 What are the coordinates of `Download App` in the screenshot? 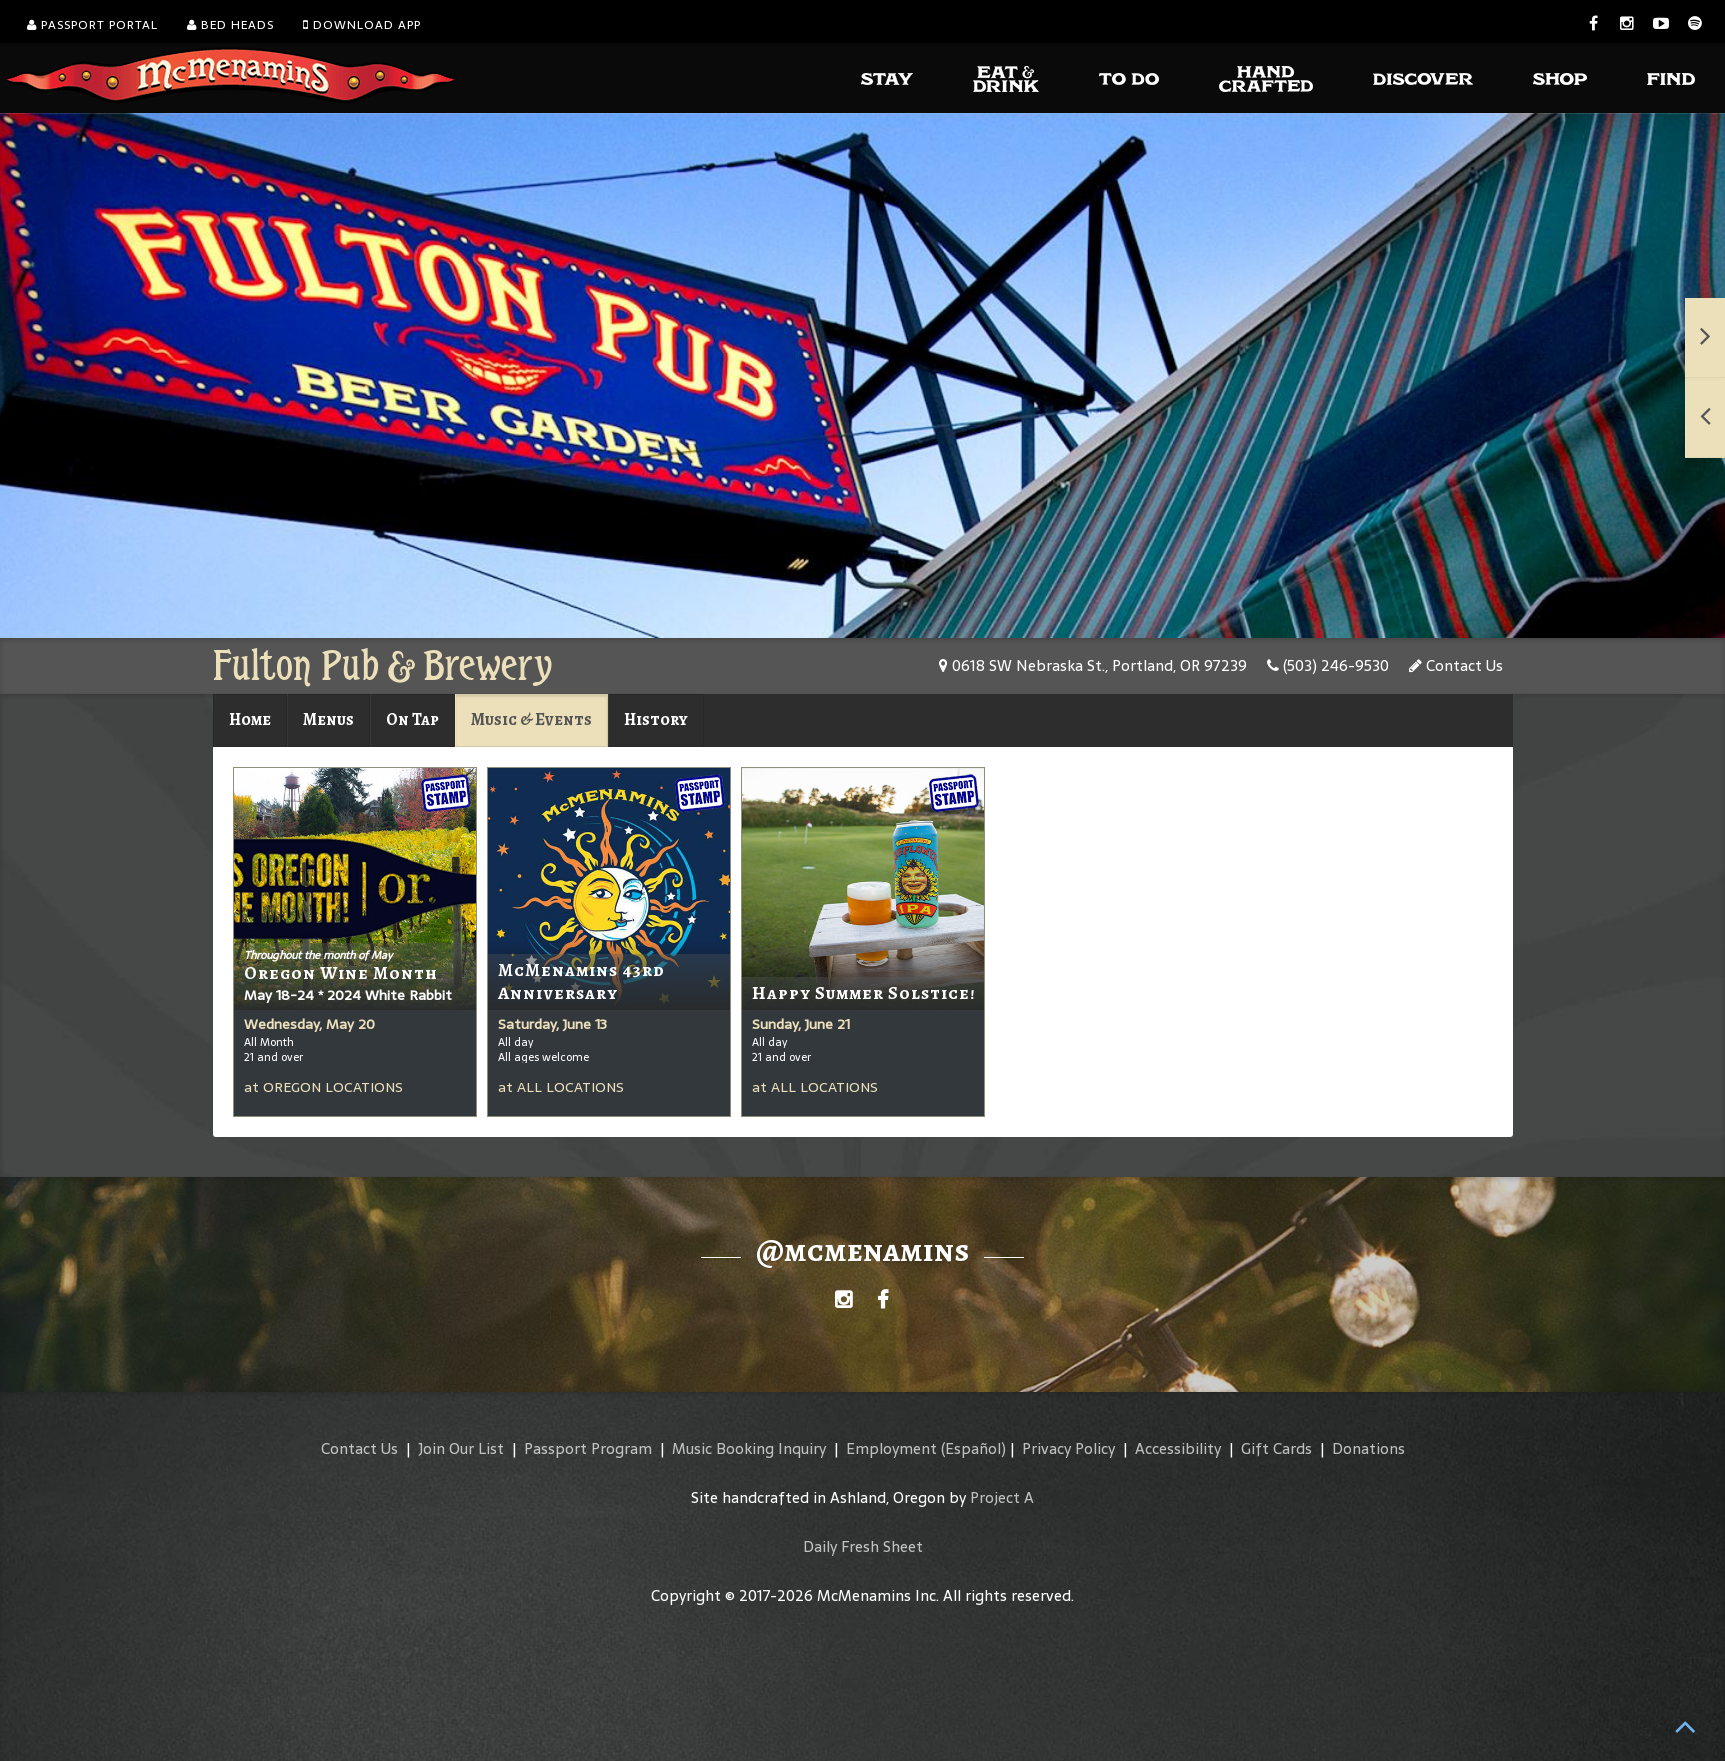 It's located at (362, 25).